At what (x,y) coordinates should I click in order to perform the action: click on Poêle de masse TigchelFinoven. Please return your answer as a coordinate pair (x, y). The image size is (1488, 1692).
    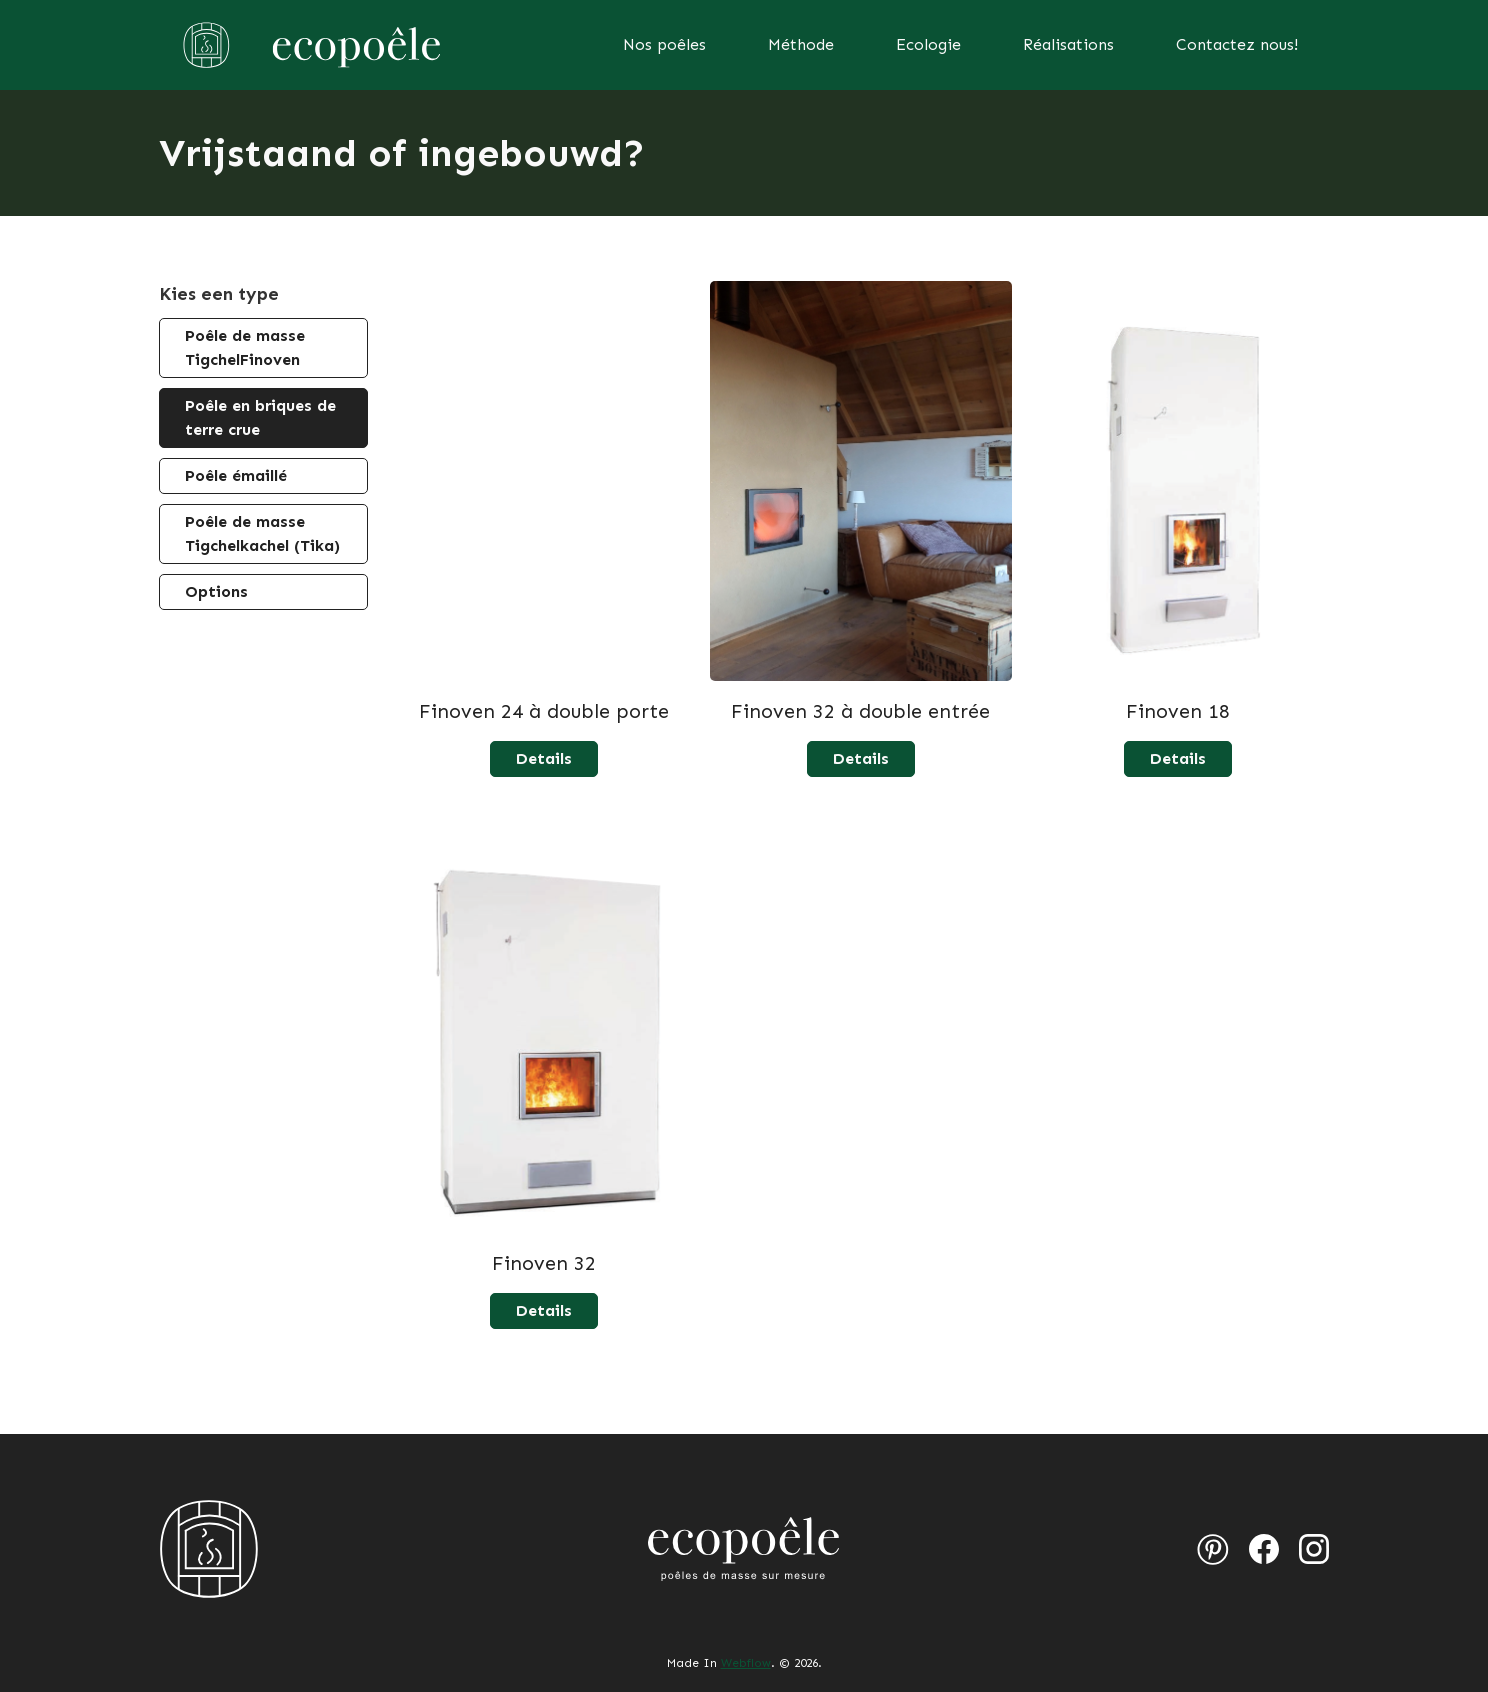
    Looking at the image, I should click on (245, 347).